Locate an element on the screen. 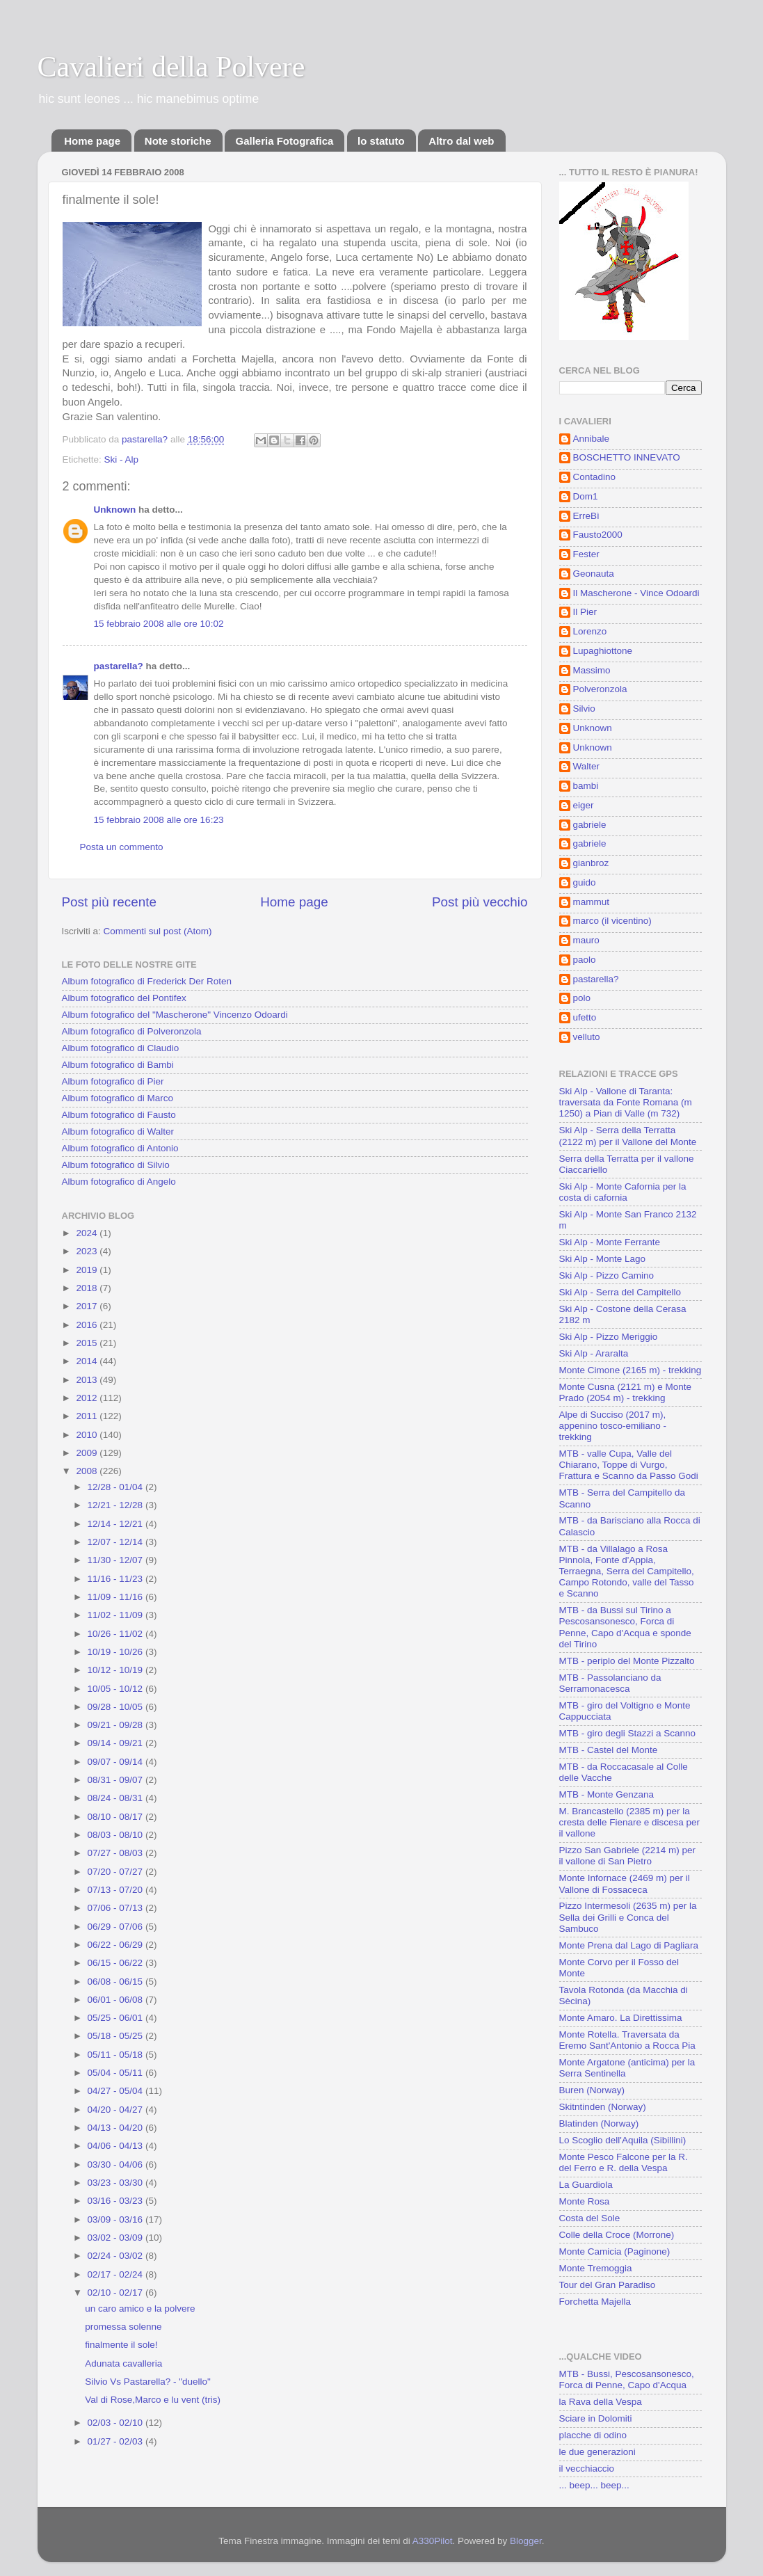 The height and width of the screenshot is (2576, 763). 12/07 - 12/14 is located at coordinates (116, 1542).